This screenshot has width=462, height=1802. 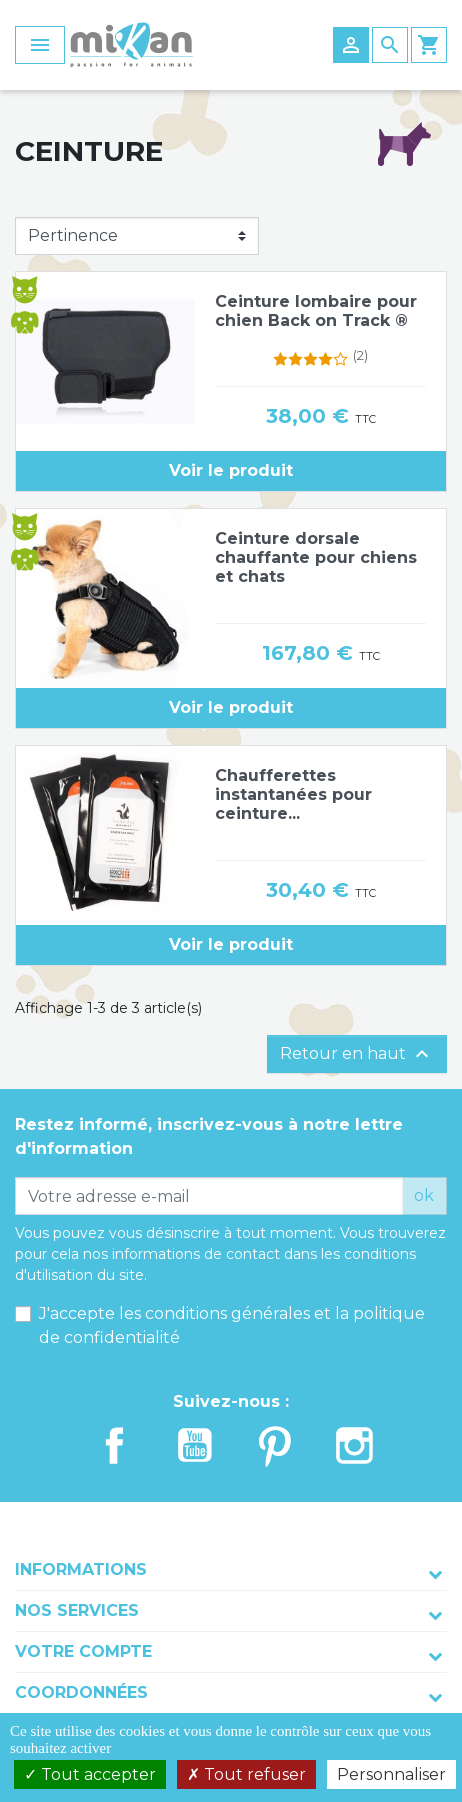 What do you see at coordinates (316, 557) in the screenshot?
I see `Ceinture dorsale chauffante pour chiens et chats` at bounding box center [316, 557].